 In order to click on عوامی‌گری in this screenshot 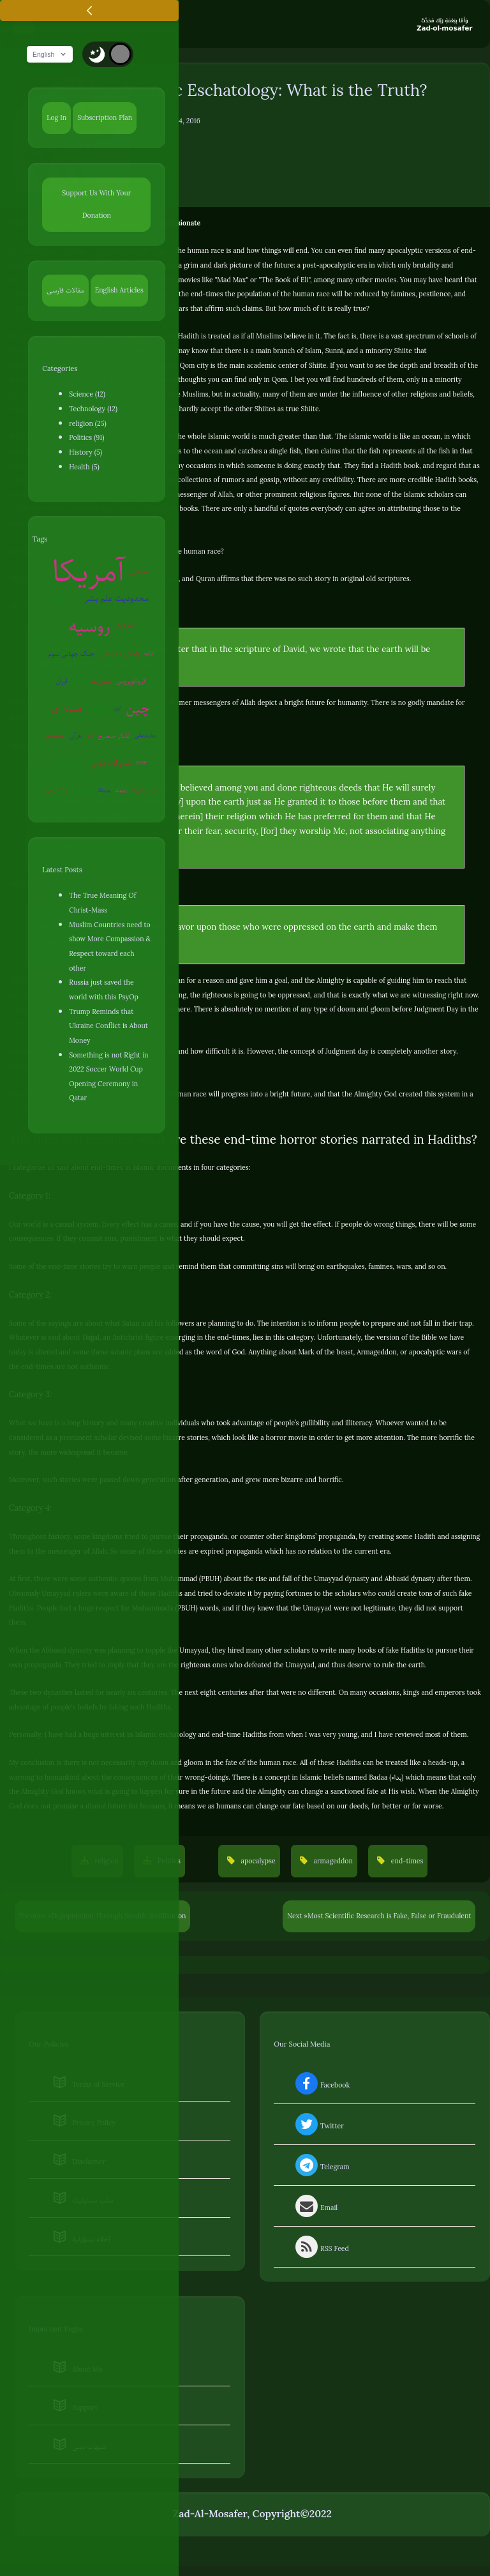, I will do `click(83, 791)`.